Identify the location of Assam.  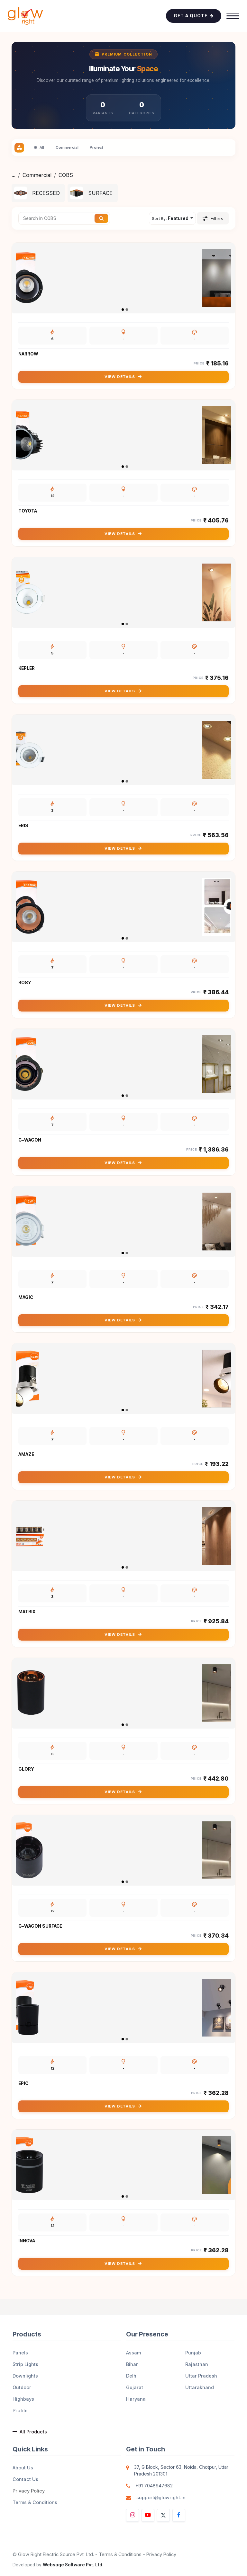
(133, 2352).